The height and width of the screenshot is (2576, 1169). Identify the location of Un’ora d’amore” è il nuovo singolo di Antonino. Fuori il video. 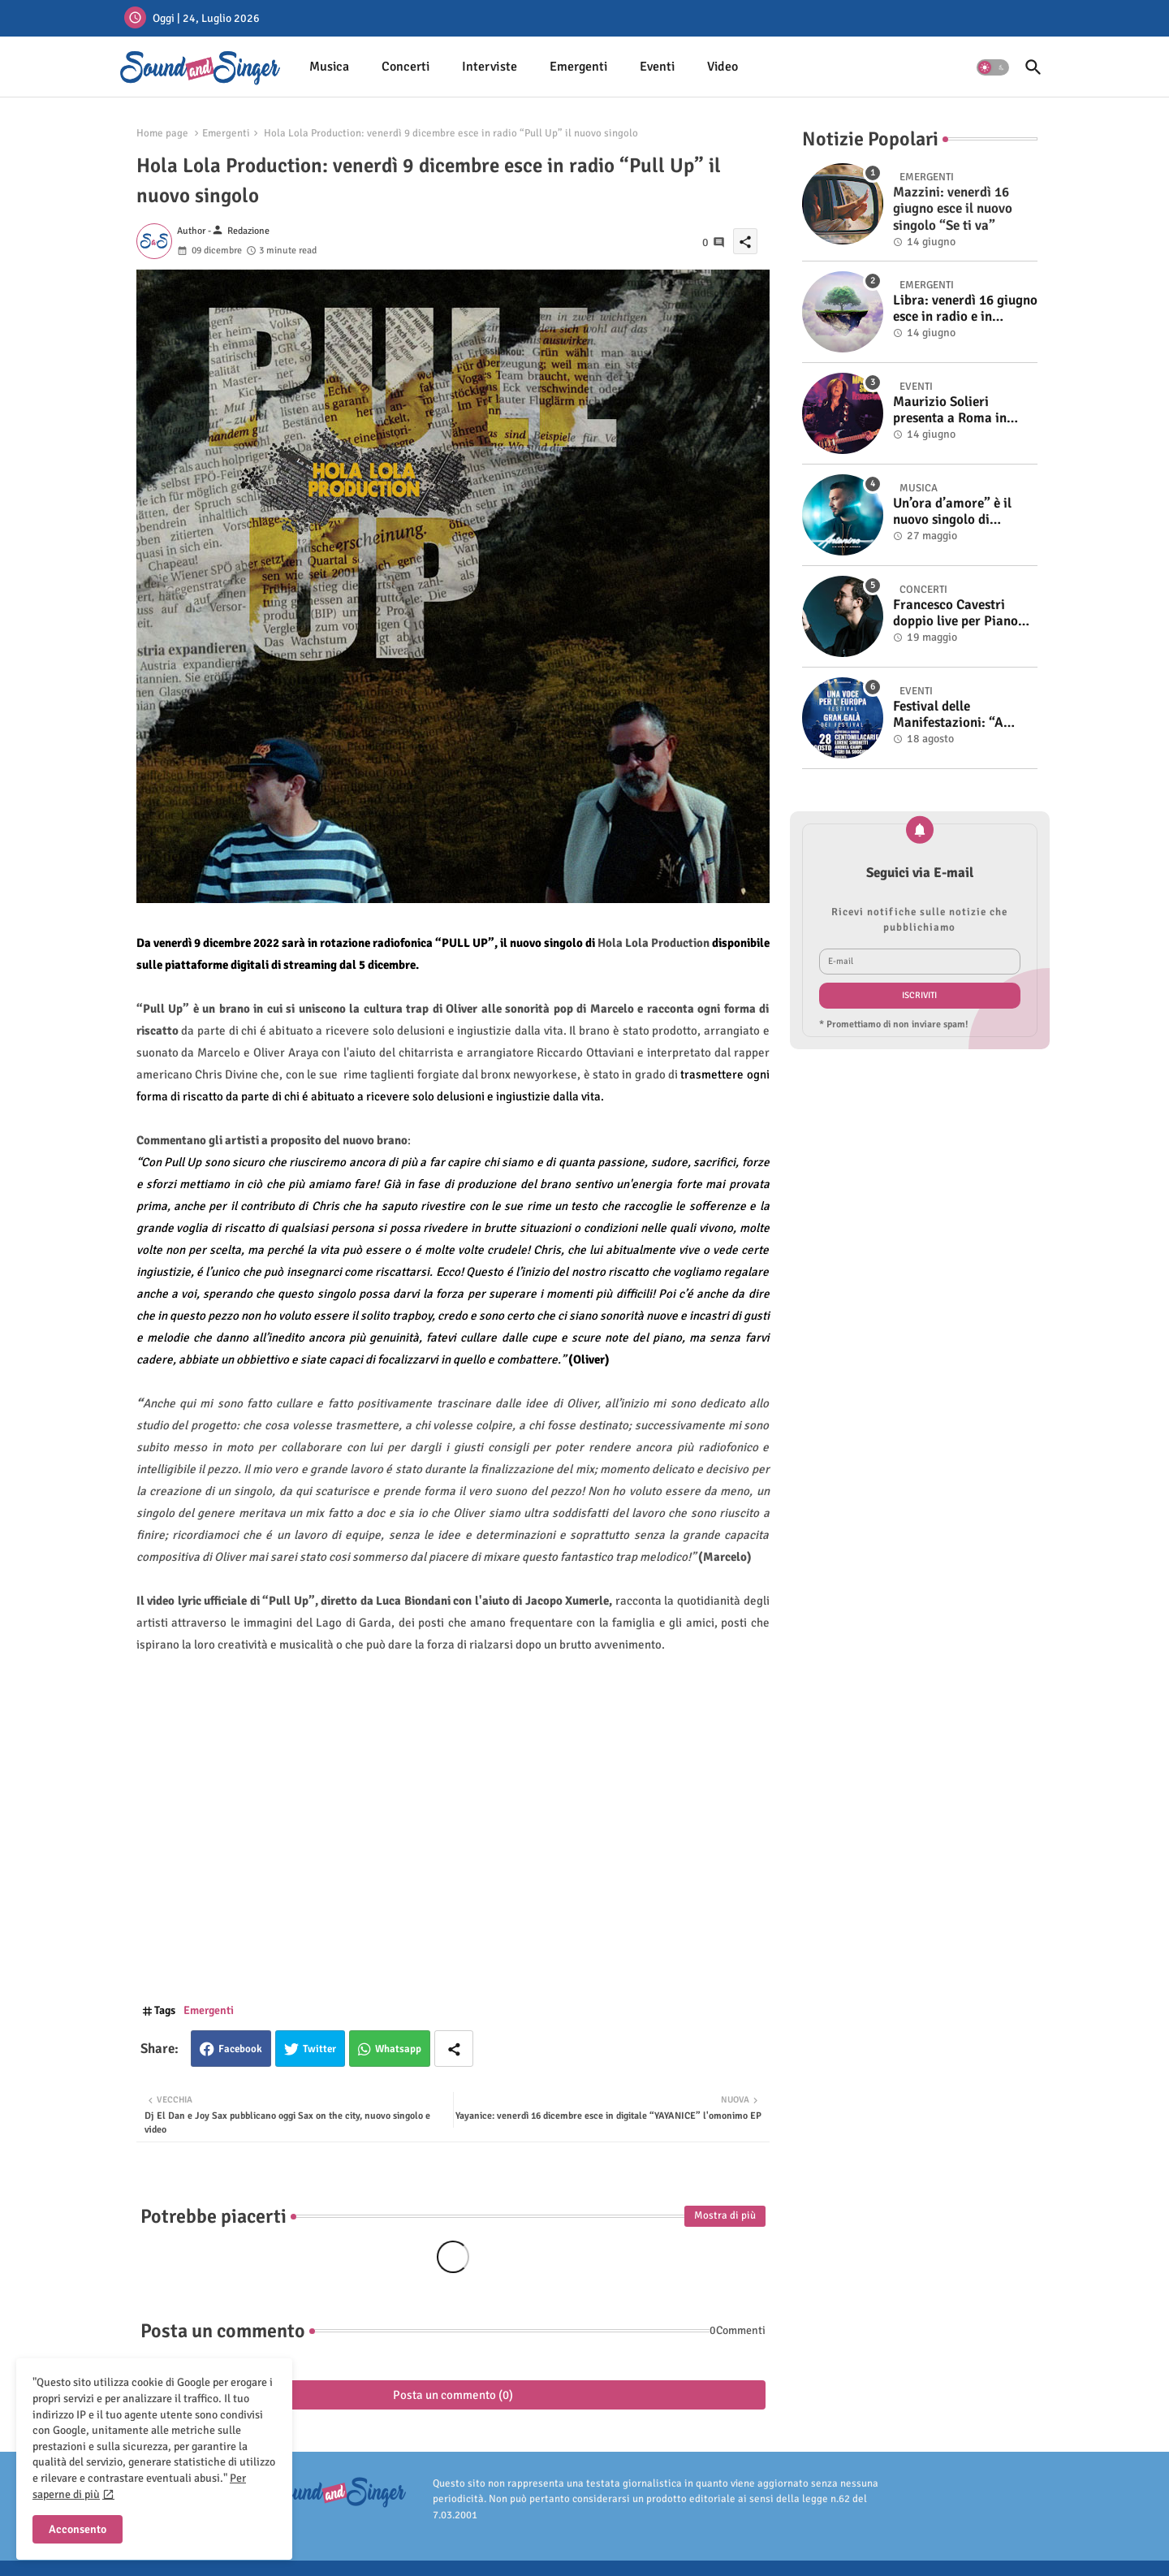
(963, 512).